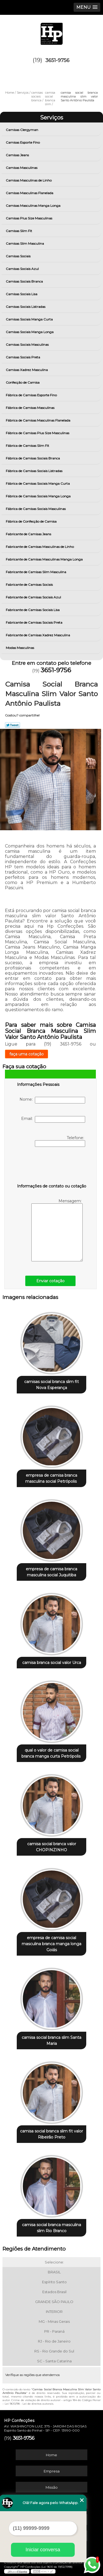  I want to click on Camisas Masculinas Flanelada, so click(30, 193).